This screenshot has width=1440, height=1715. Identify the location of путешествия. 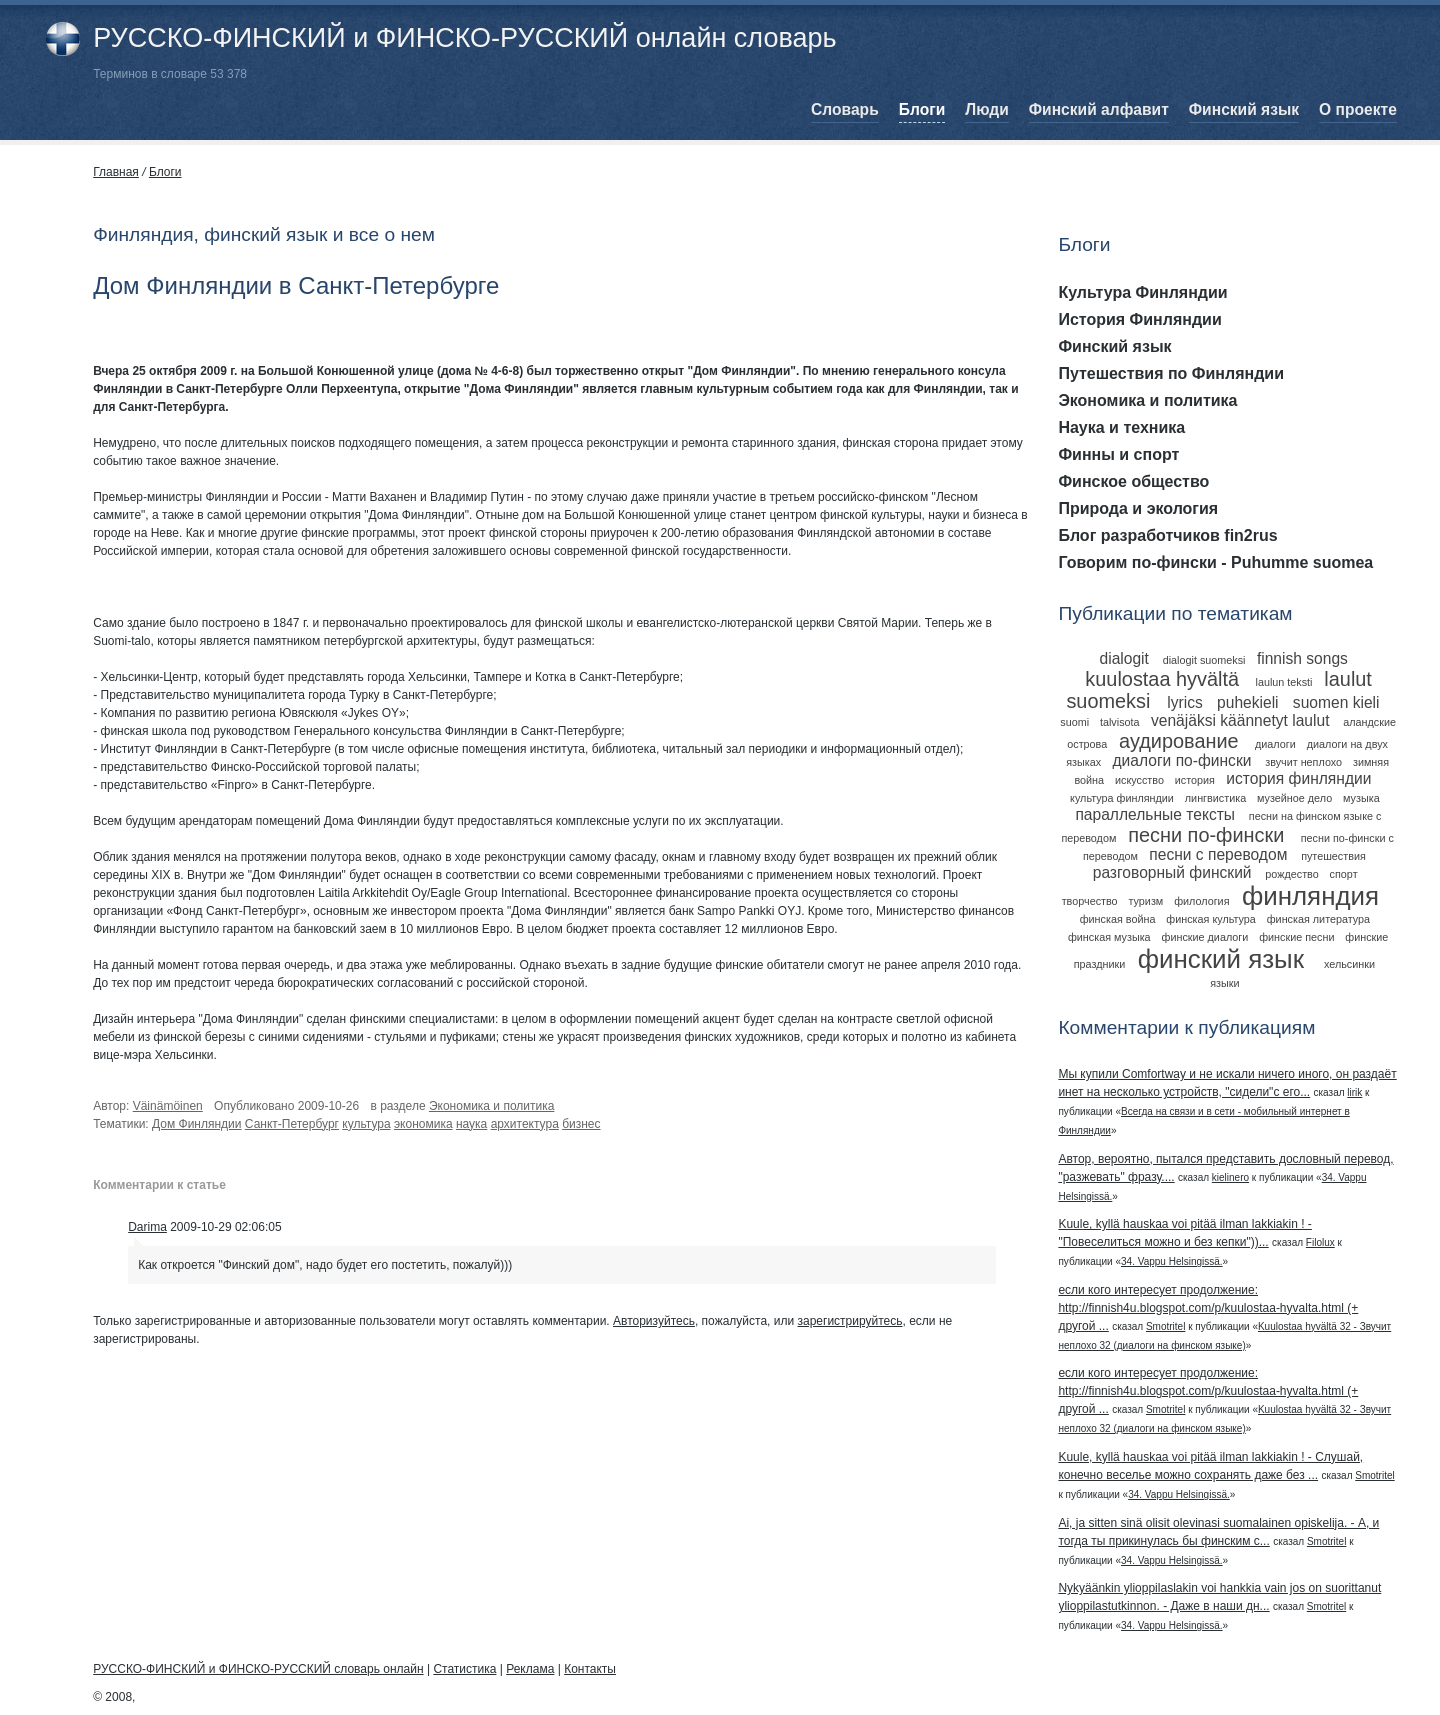
(1333, 856).